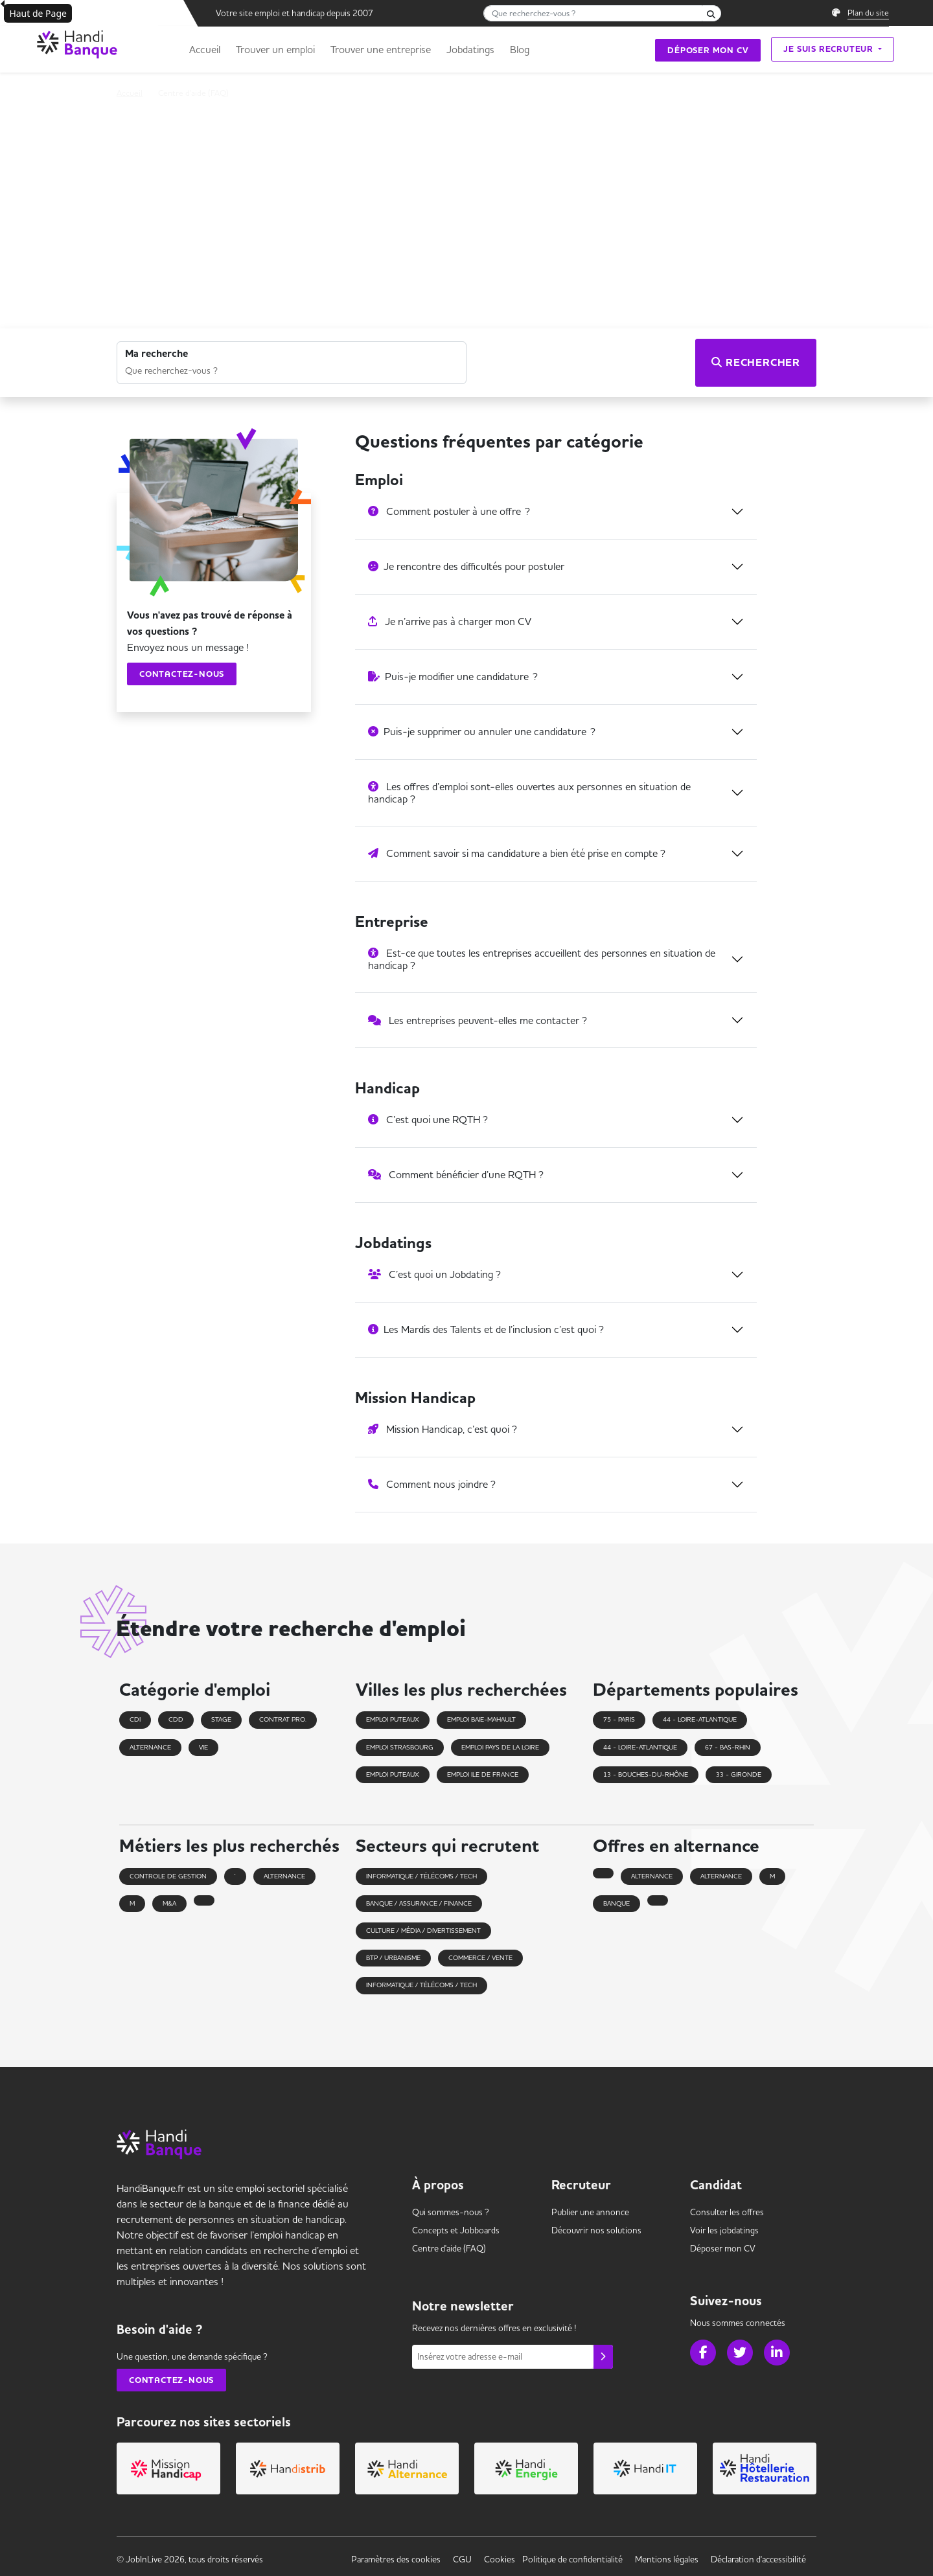 The image size is (933, 2576). I want to click on Commerce / Vente, so click(480, 1958).